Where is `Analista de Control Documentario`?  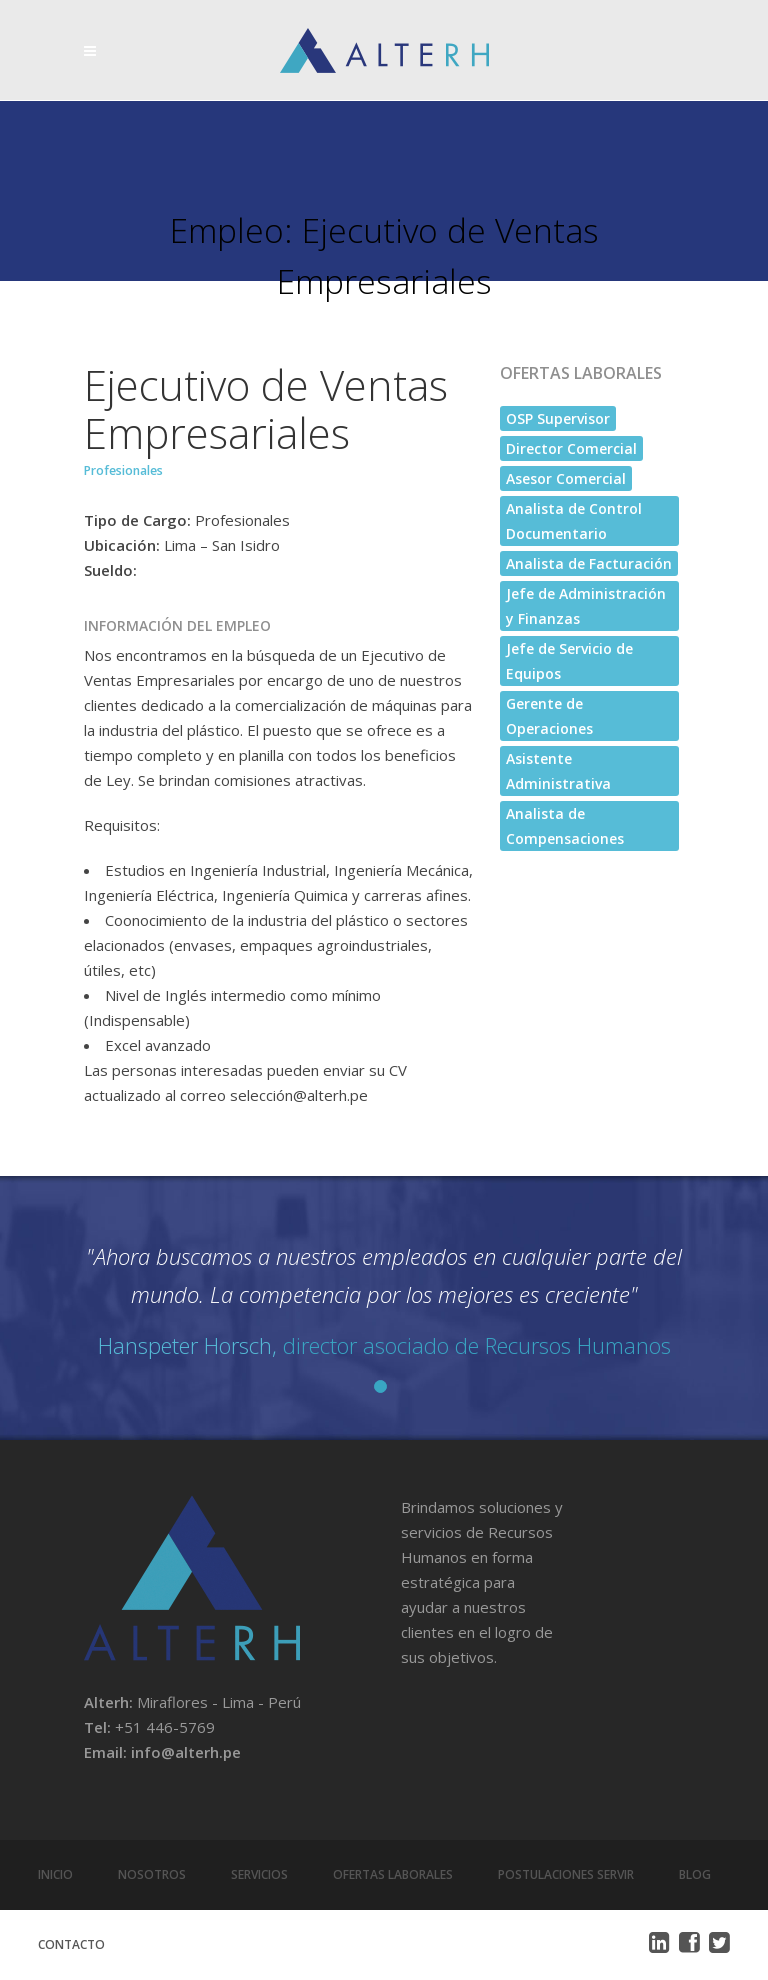
Analista de Control Documentario is located at coordinates (574, 521).